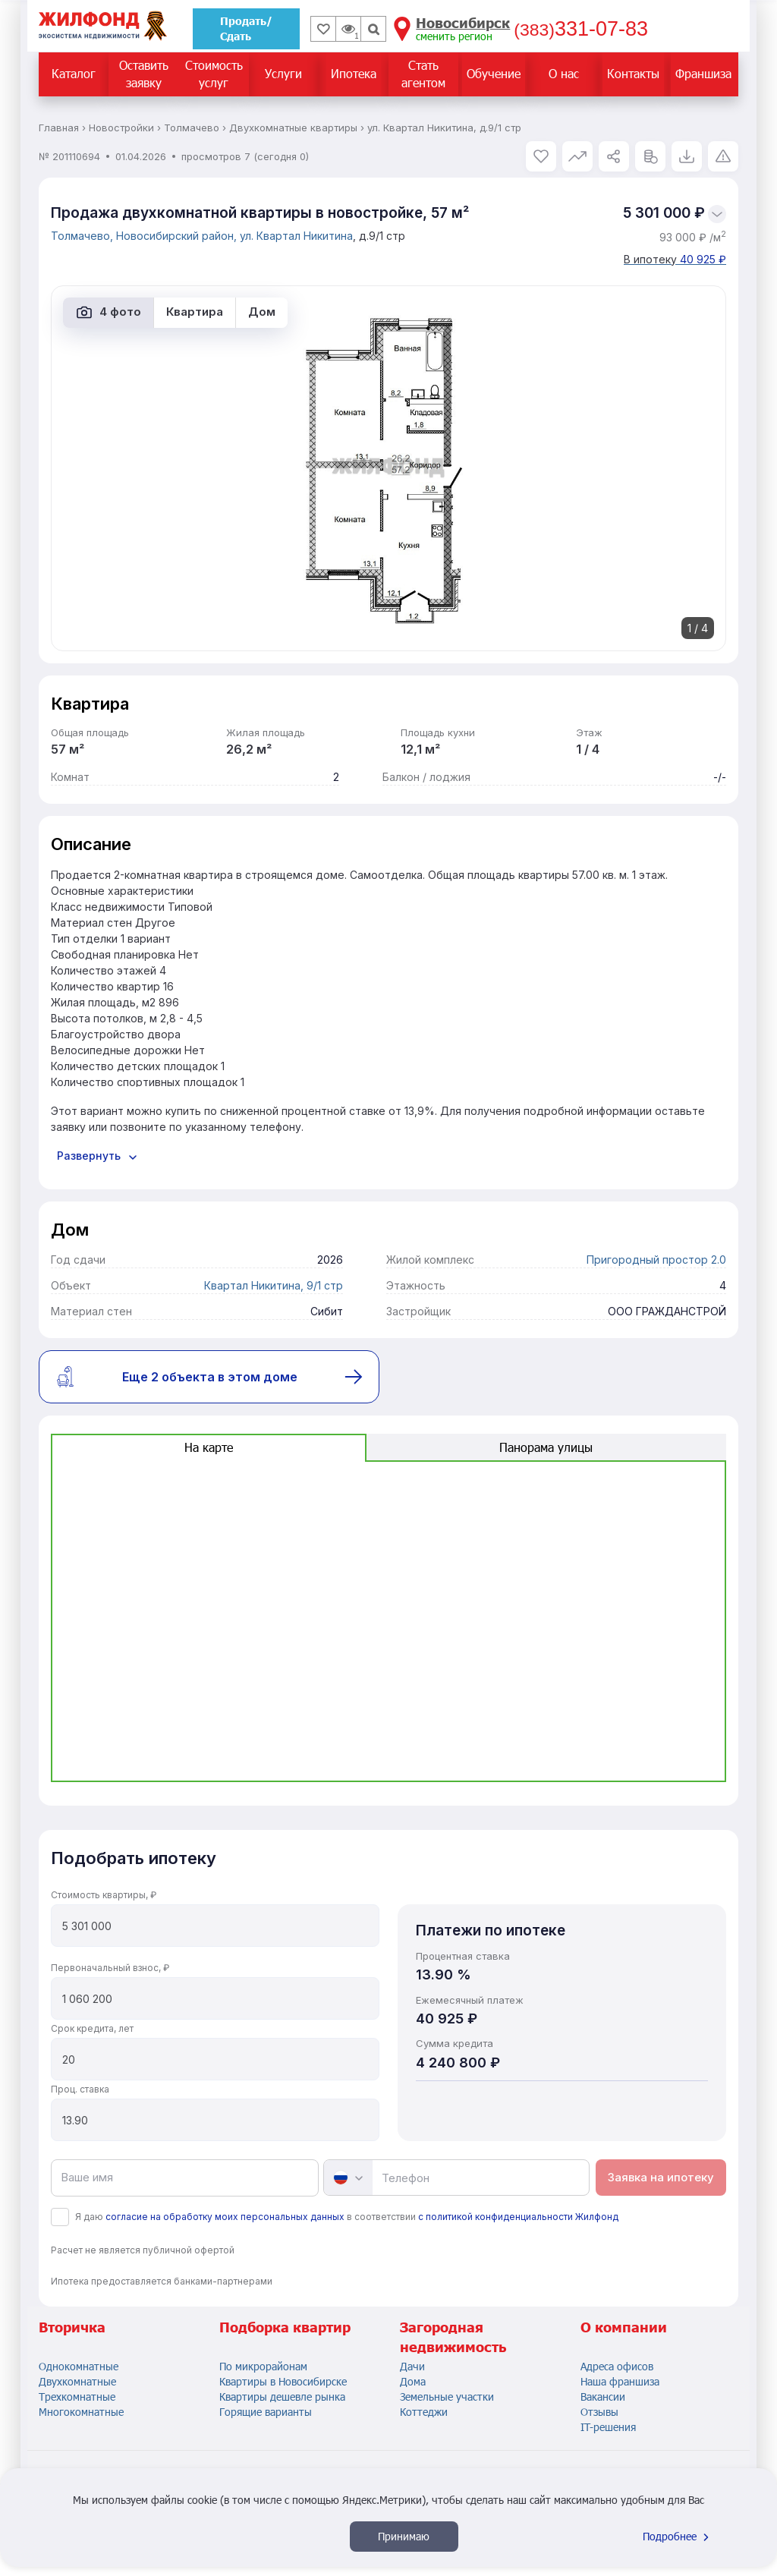  I want to click on Коттеджи, so click(424, 2411).